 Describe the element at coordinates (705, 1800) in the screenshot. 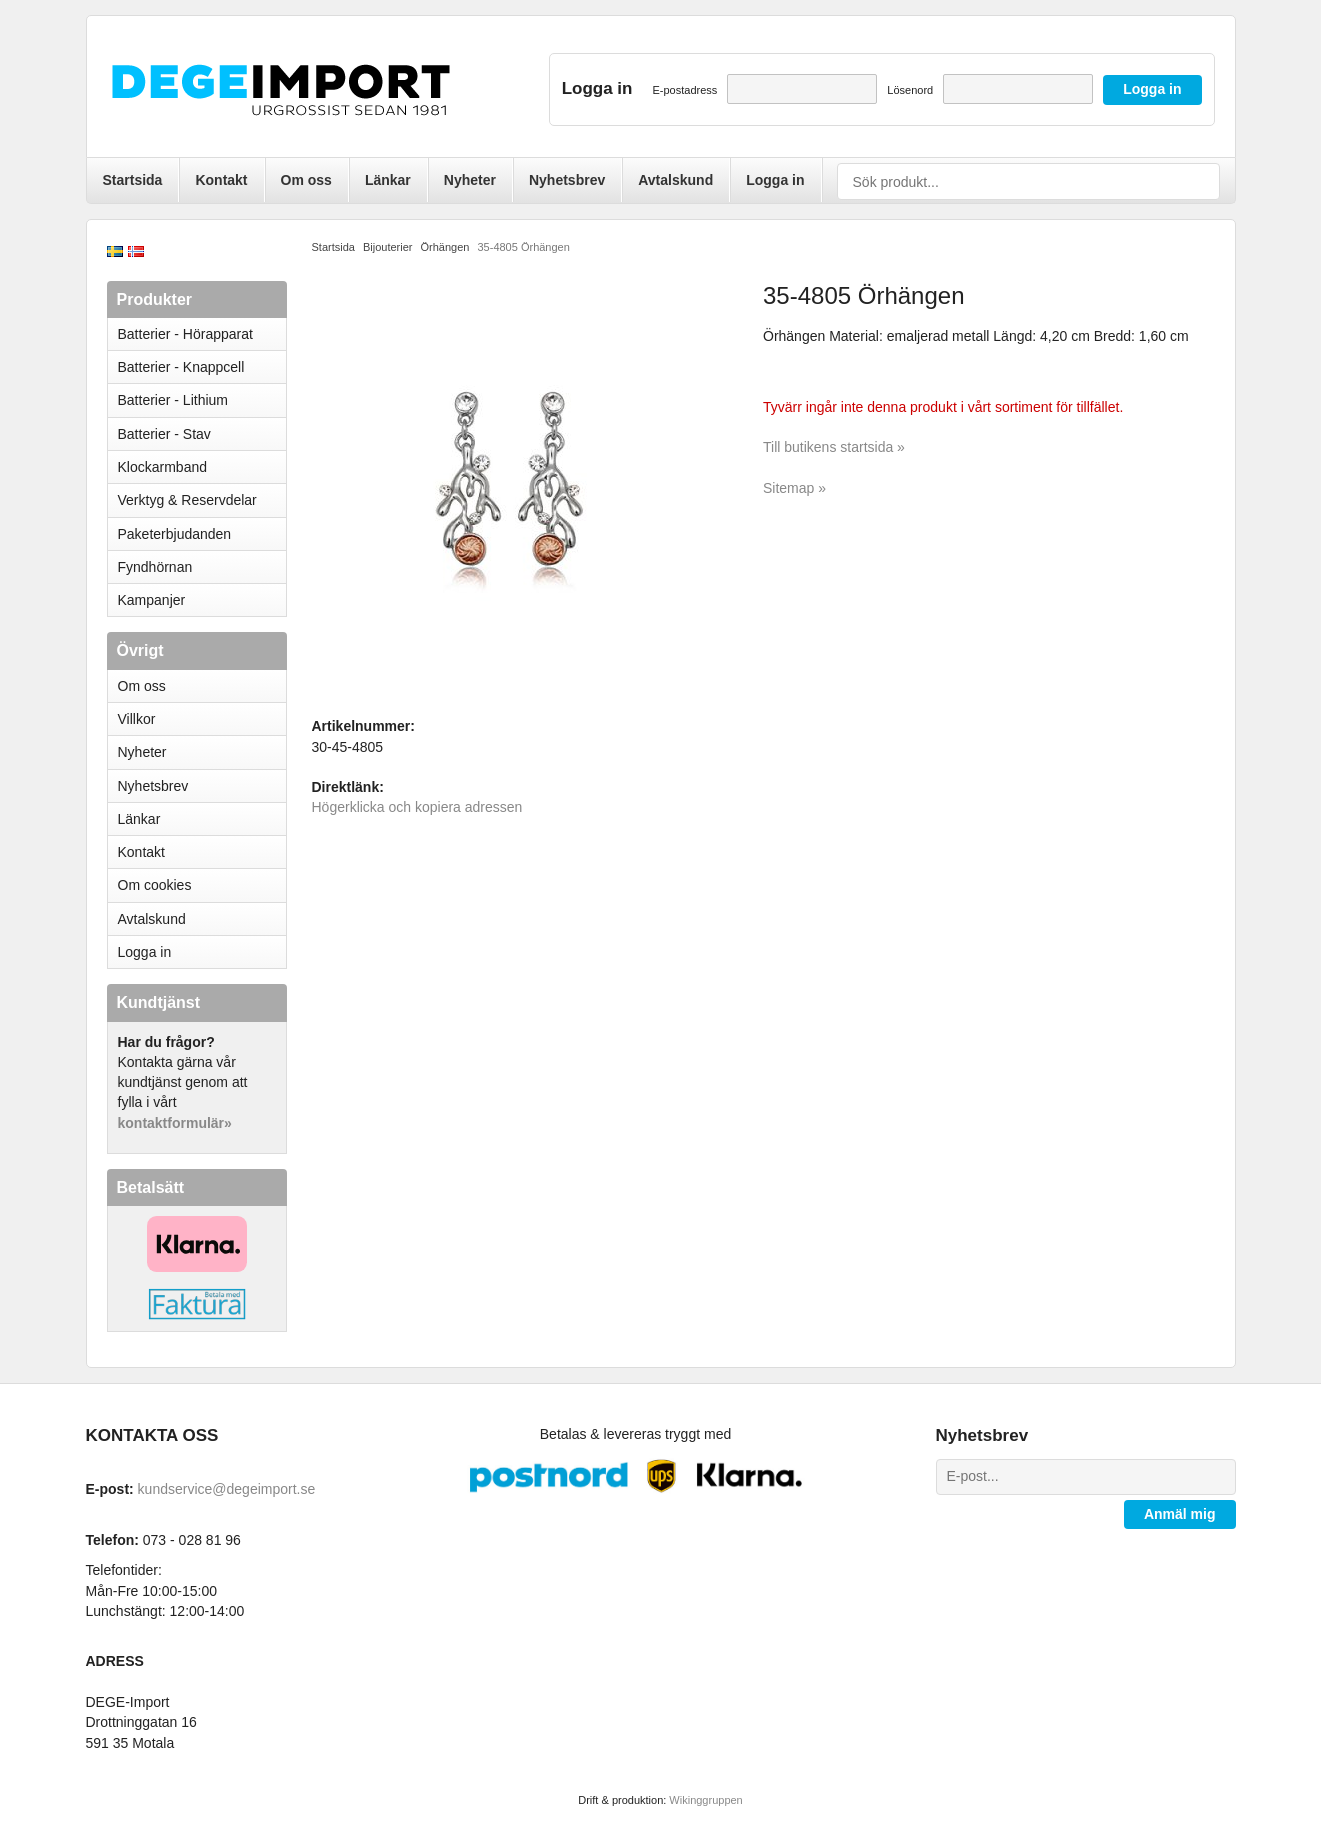

I see `Wikinggruppen` at that location.